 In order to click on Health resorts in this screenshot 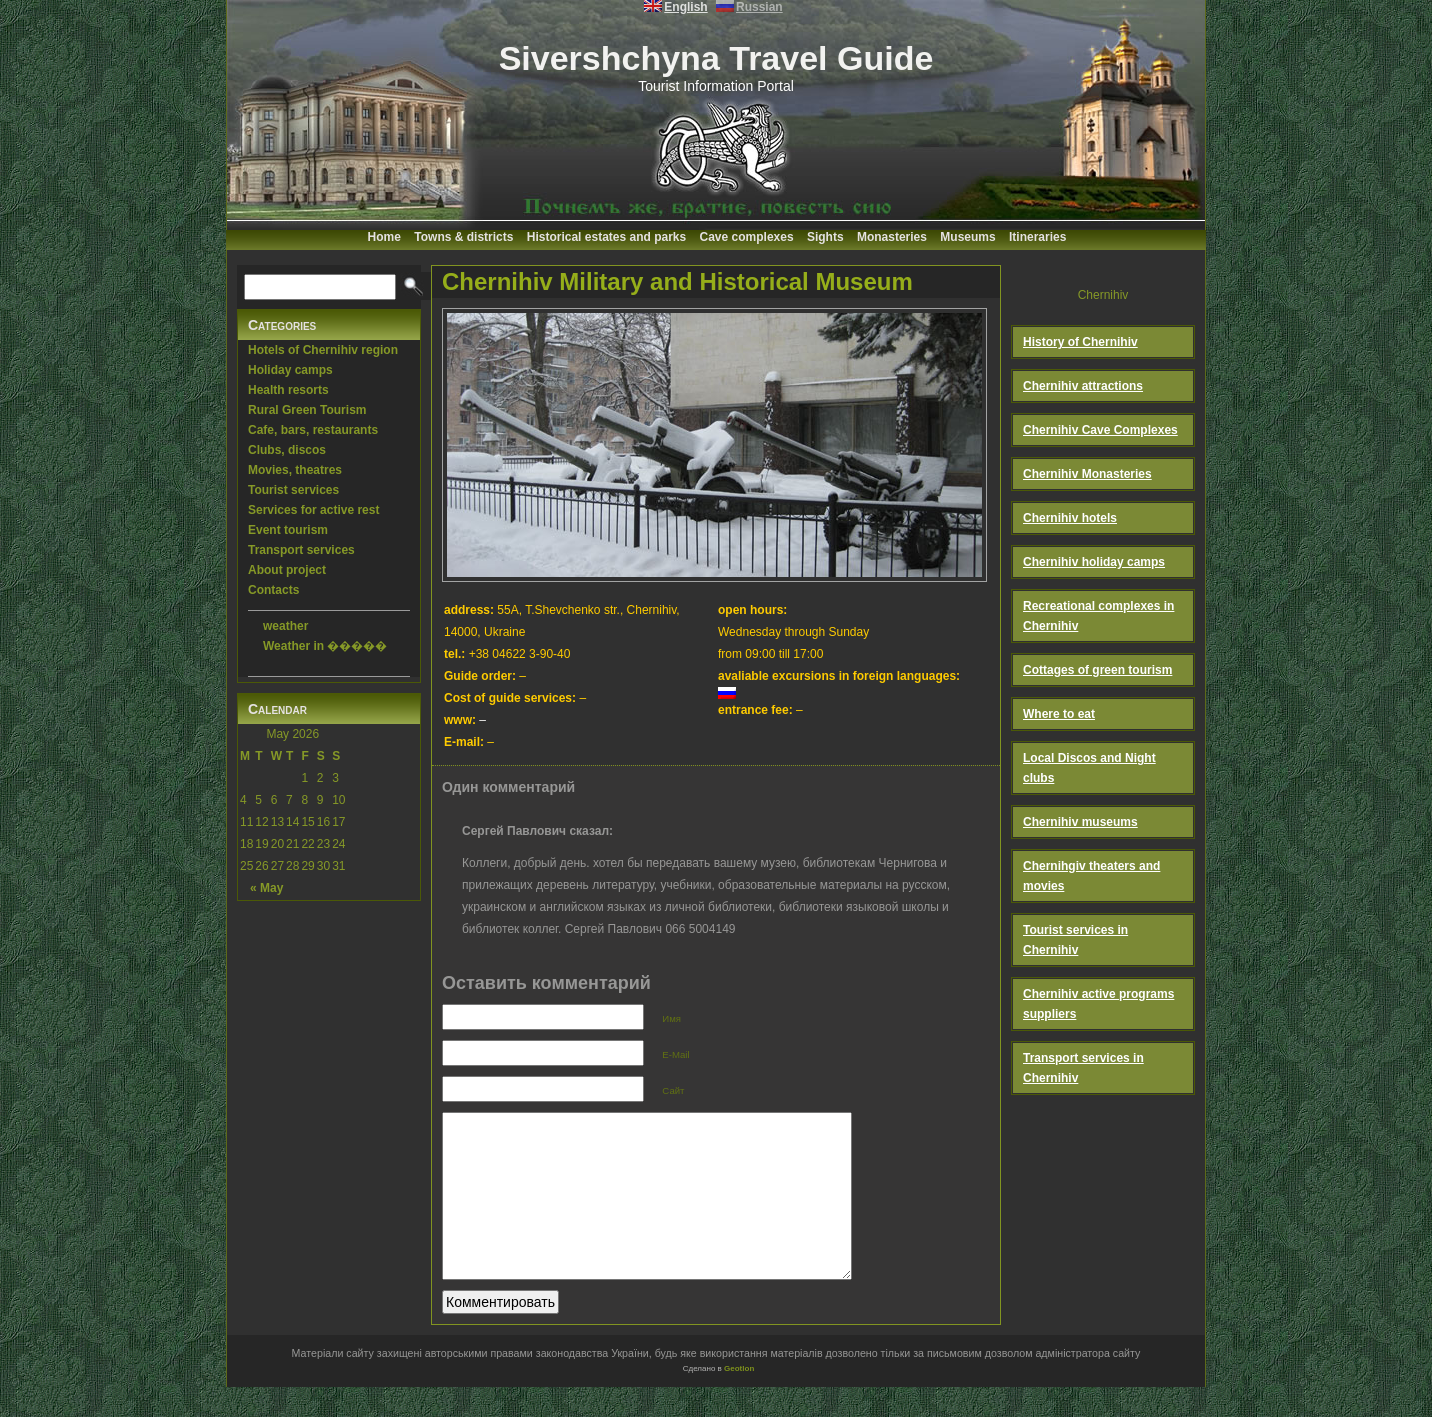, I will do `click(288, 390)`.